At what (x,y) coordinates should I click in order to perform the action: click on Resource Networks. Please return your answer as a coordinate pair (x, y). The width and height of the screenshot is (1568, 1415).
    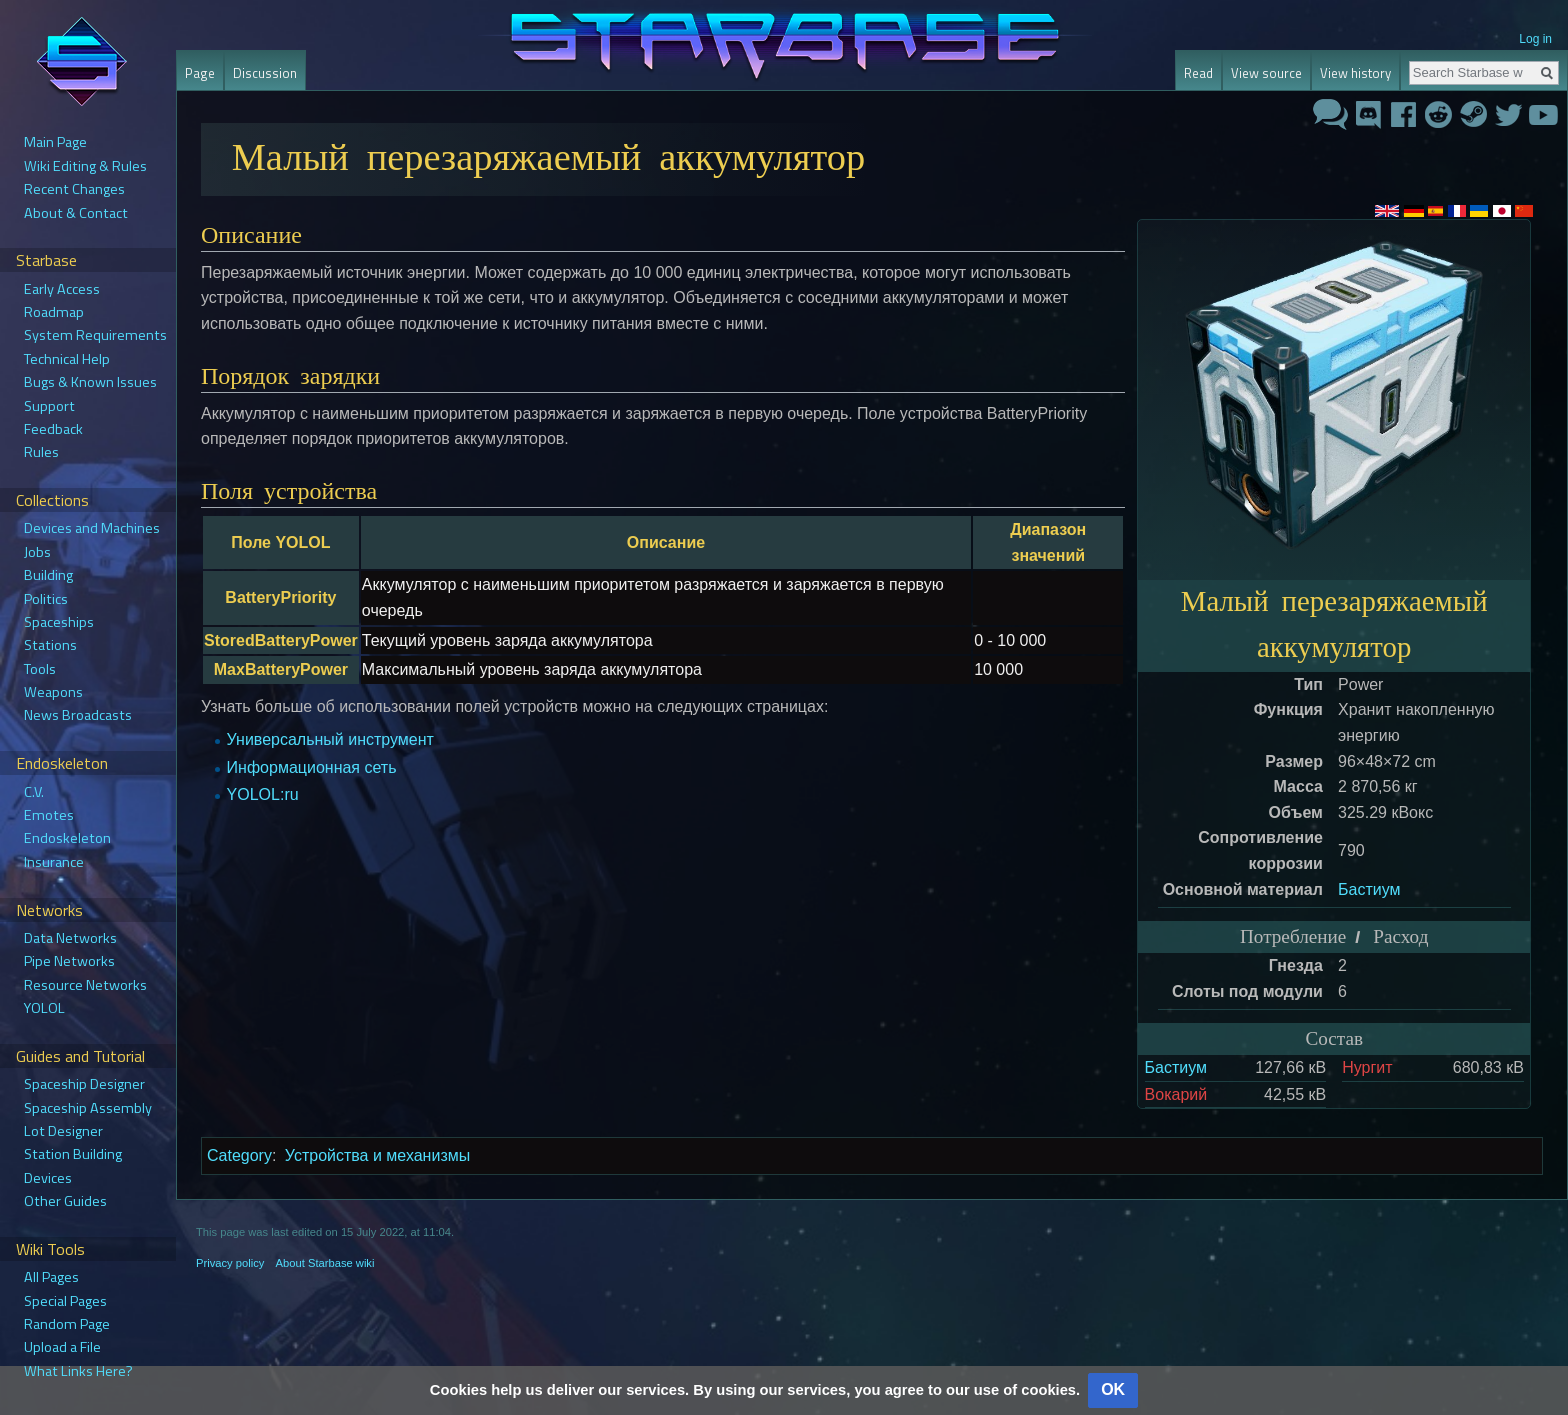
    Looking at the image, I should click on (85, 985).